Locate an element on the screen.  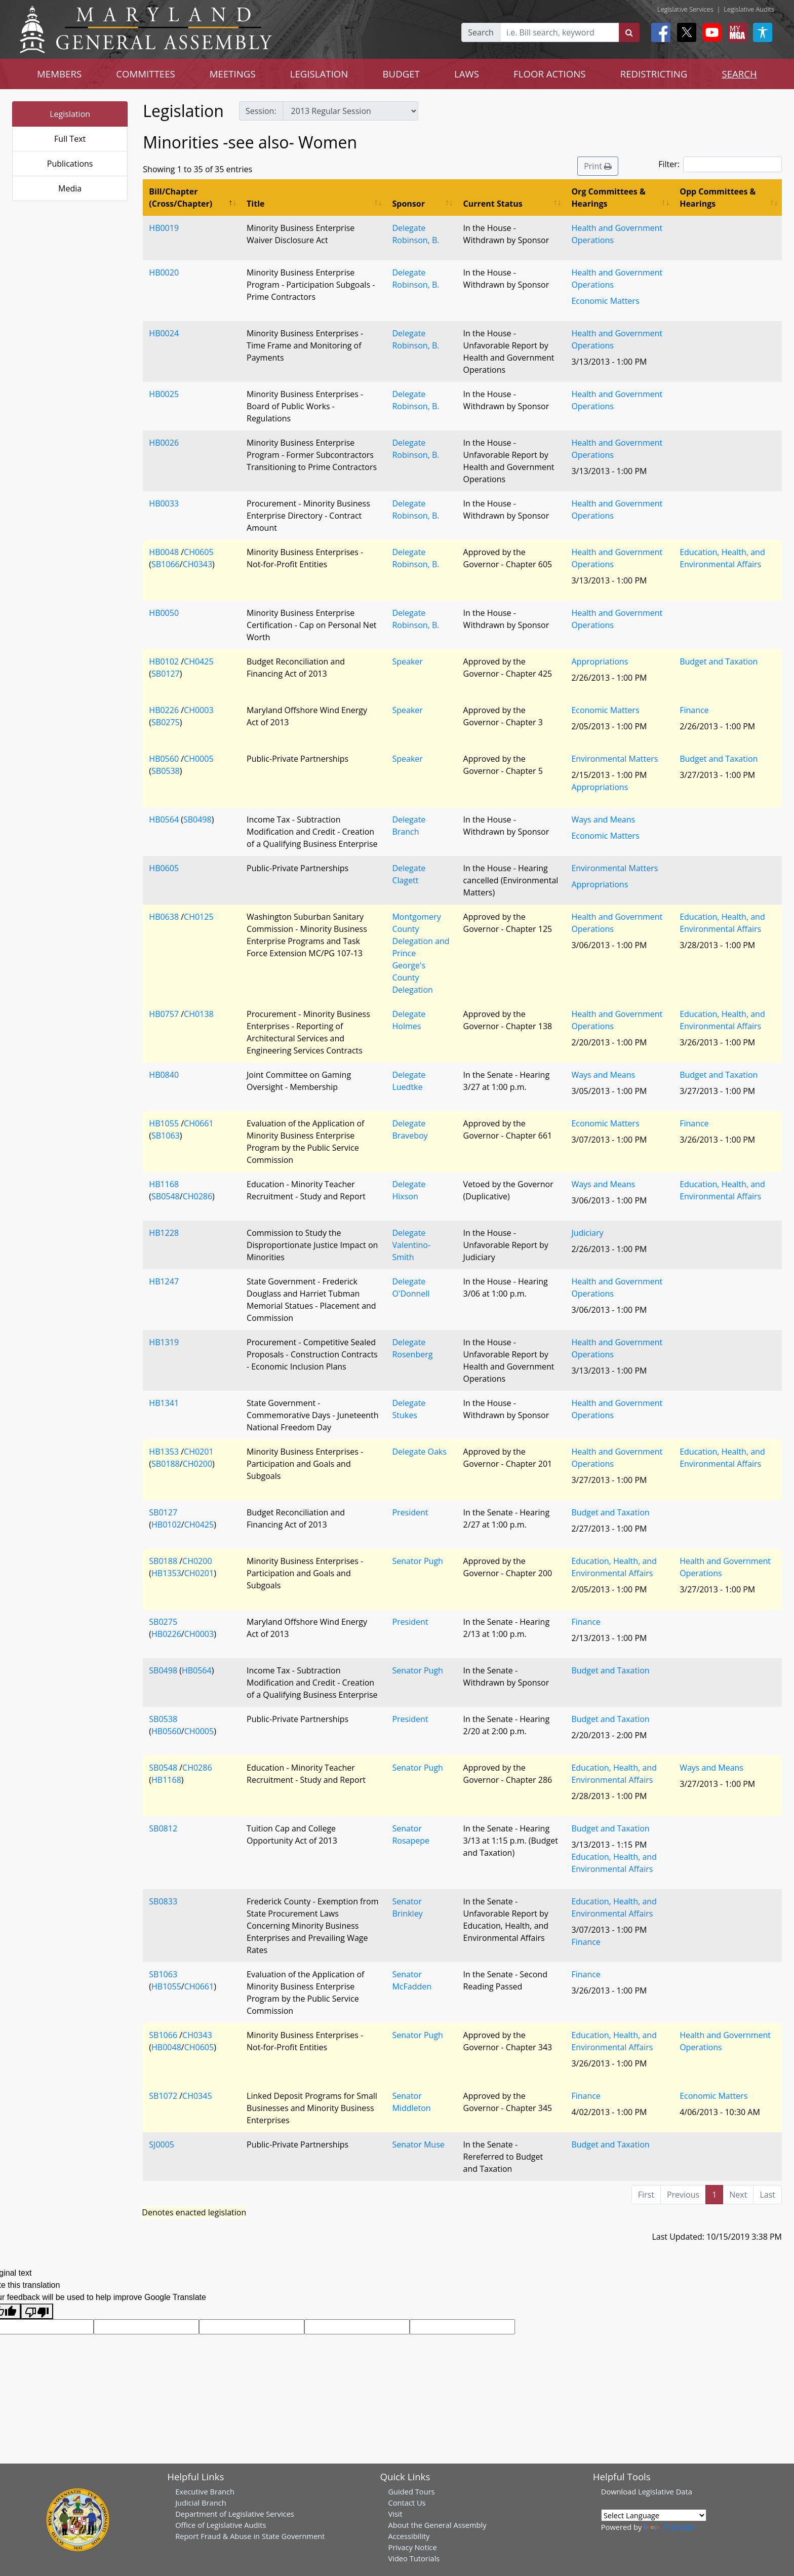
HB0226 is located at coordinates (164, 710).